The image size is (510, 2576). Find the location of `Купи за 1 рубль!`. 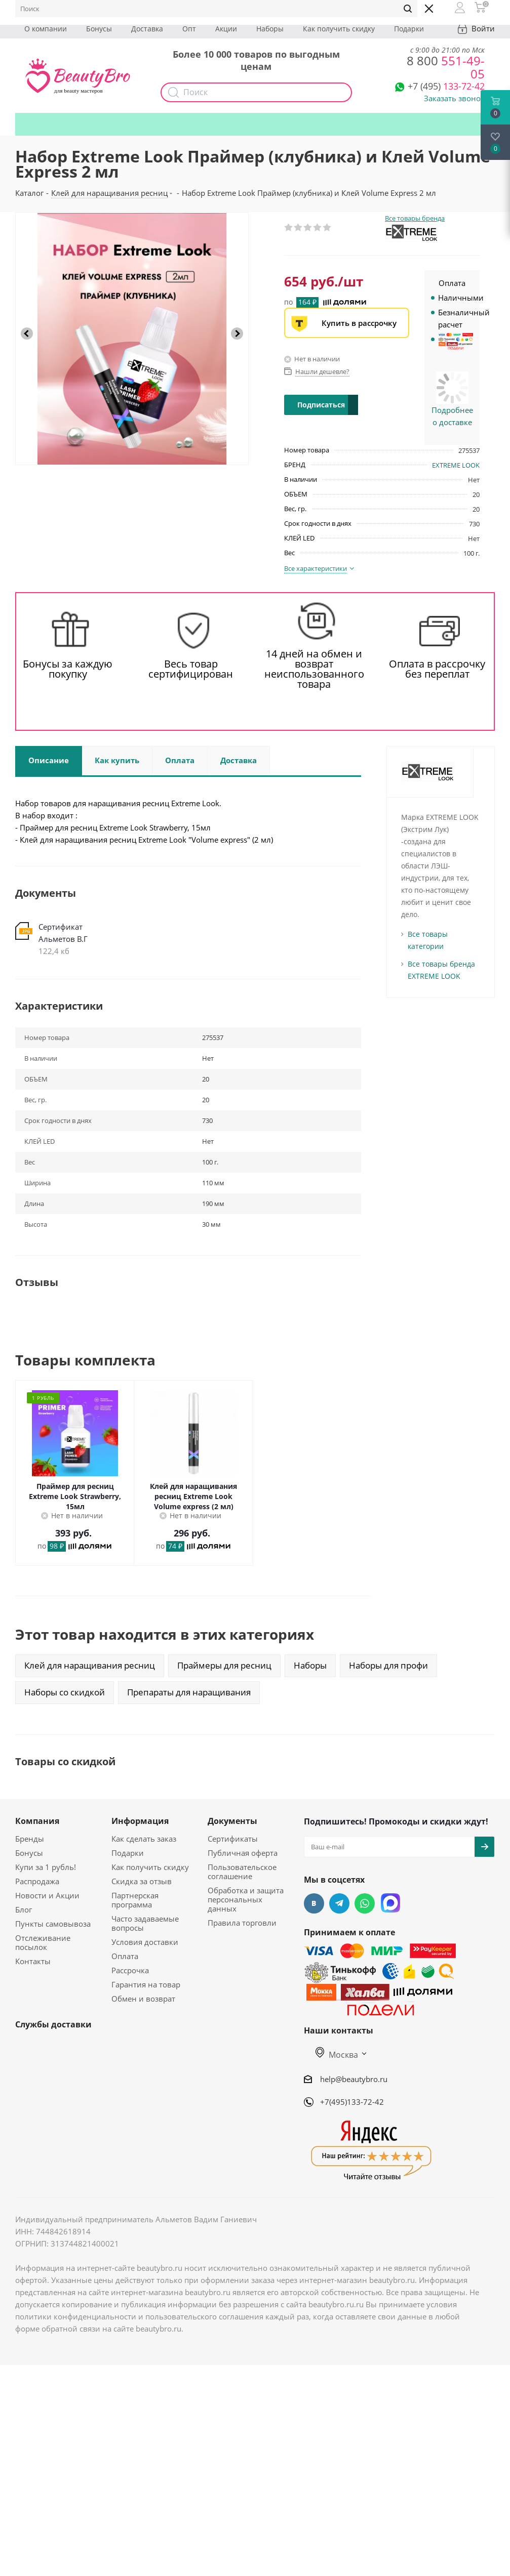

Купи за 1 рубль! is located at coordinates (45, 1867).